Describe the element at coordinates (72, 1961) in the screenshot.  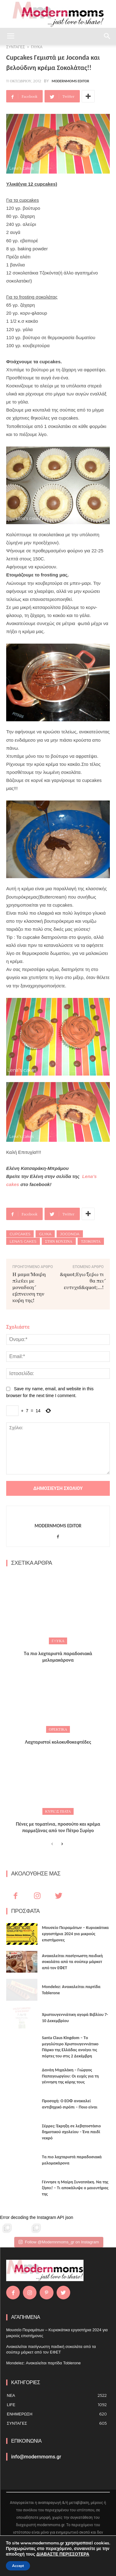
I see `Ανακαλείται πασίγνωστη παιδική σοκολάτα από τα σούπερ μάρκετ από τον ΕΦΕΤ` at that location.